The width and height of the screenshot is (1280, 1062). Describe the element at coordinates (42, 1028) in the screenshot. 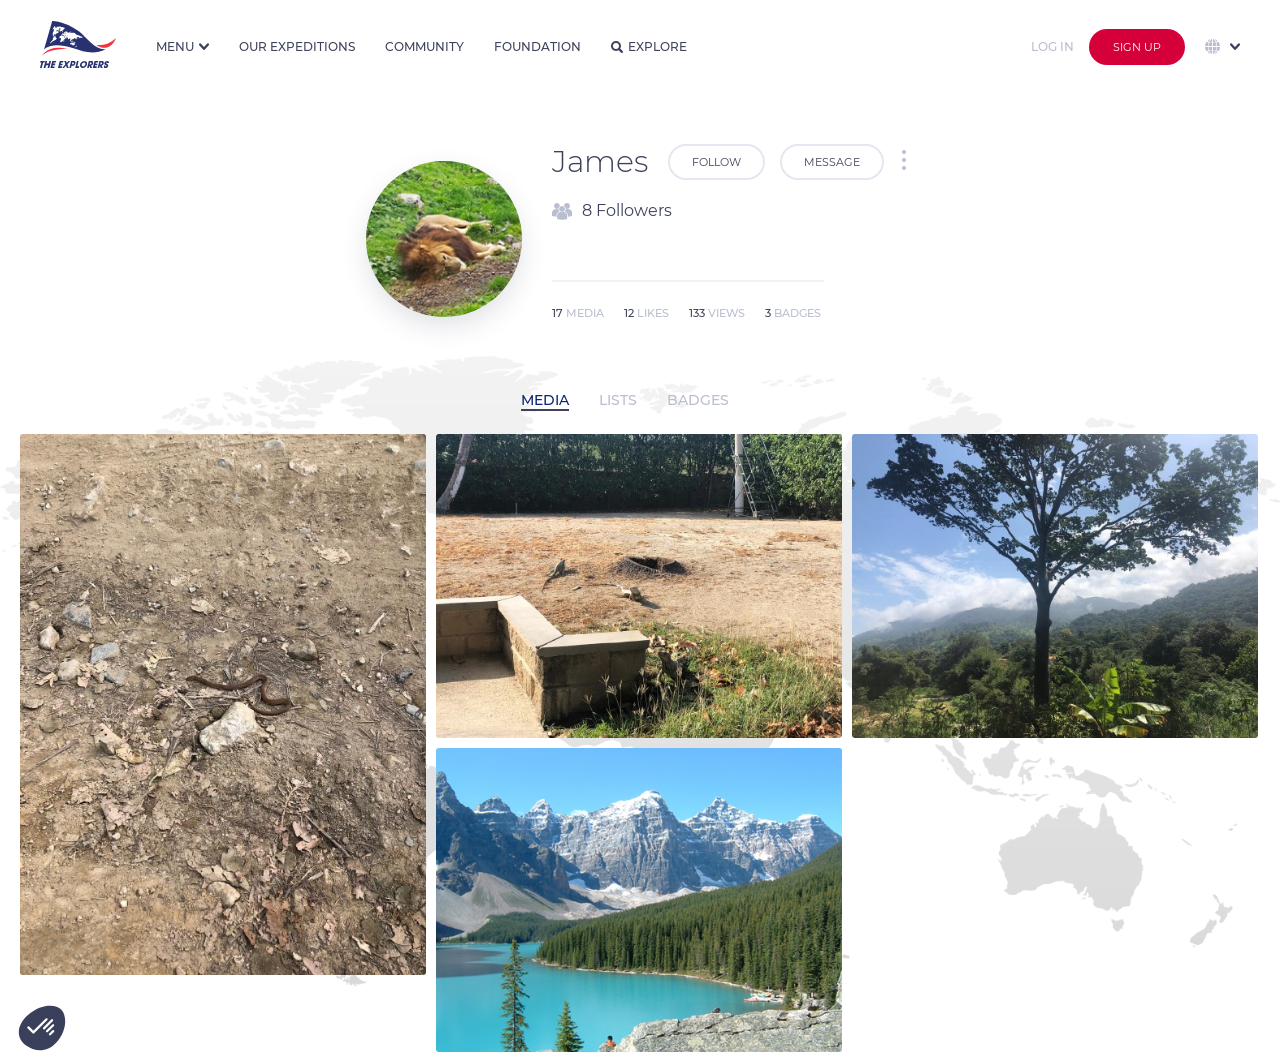

I see `[button]` at that location.